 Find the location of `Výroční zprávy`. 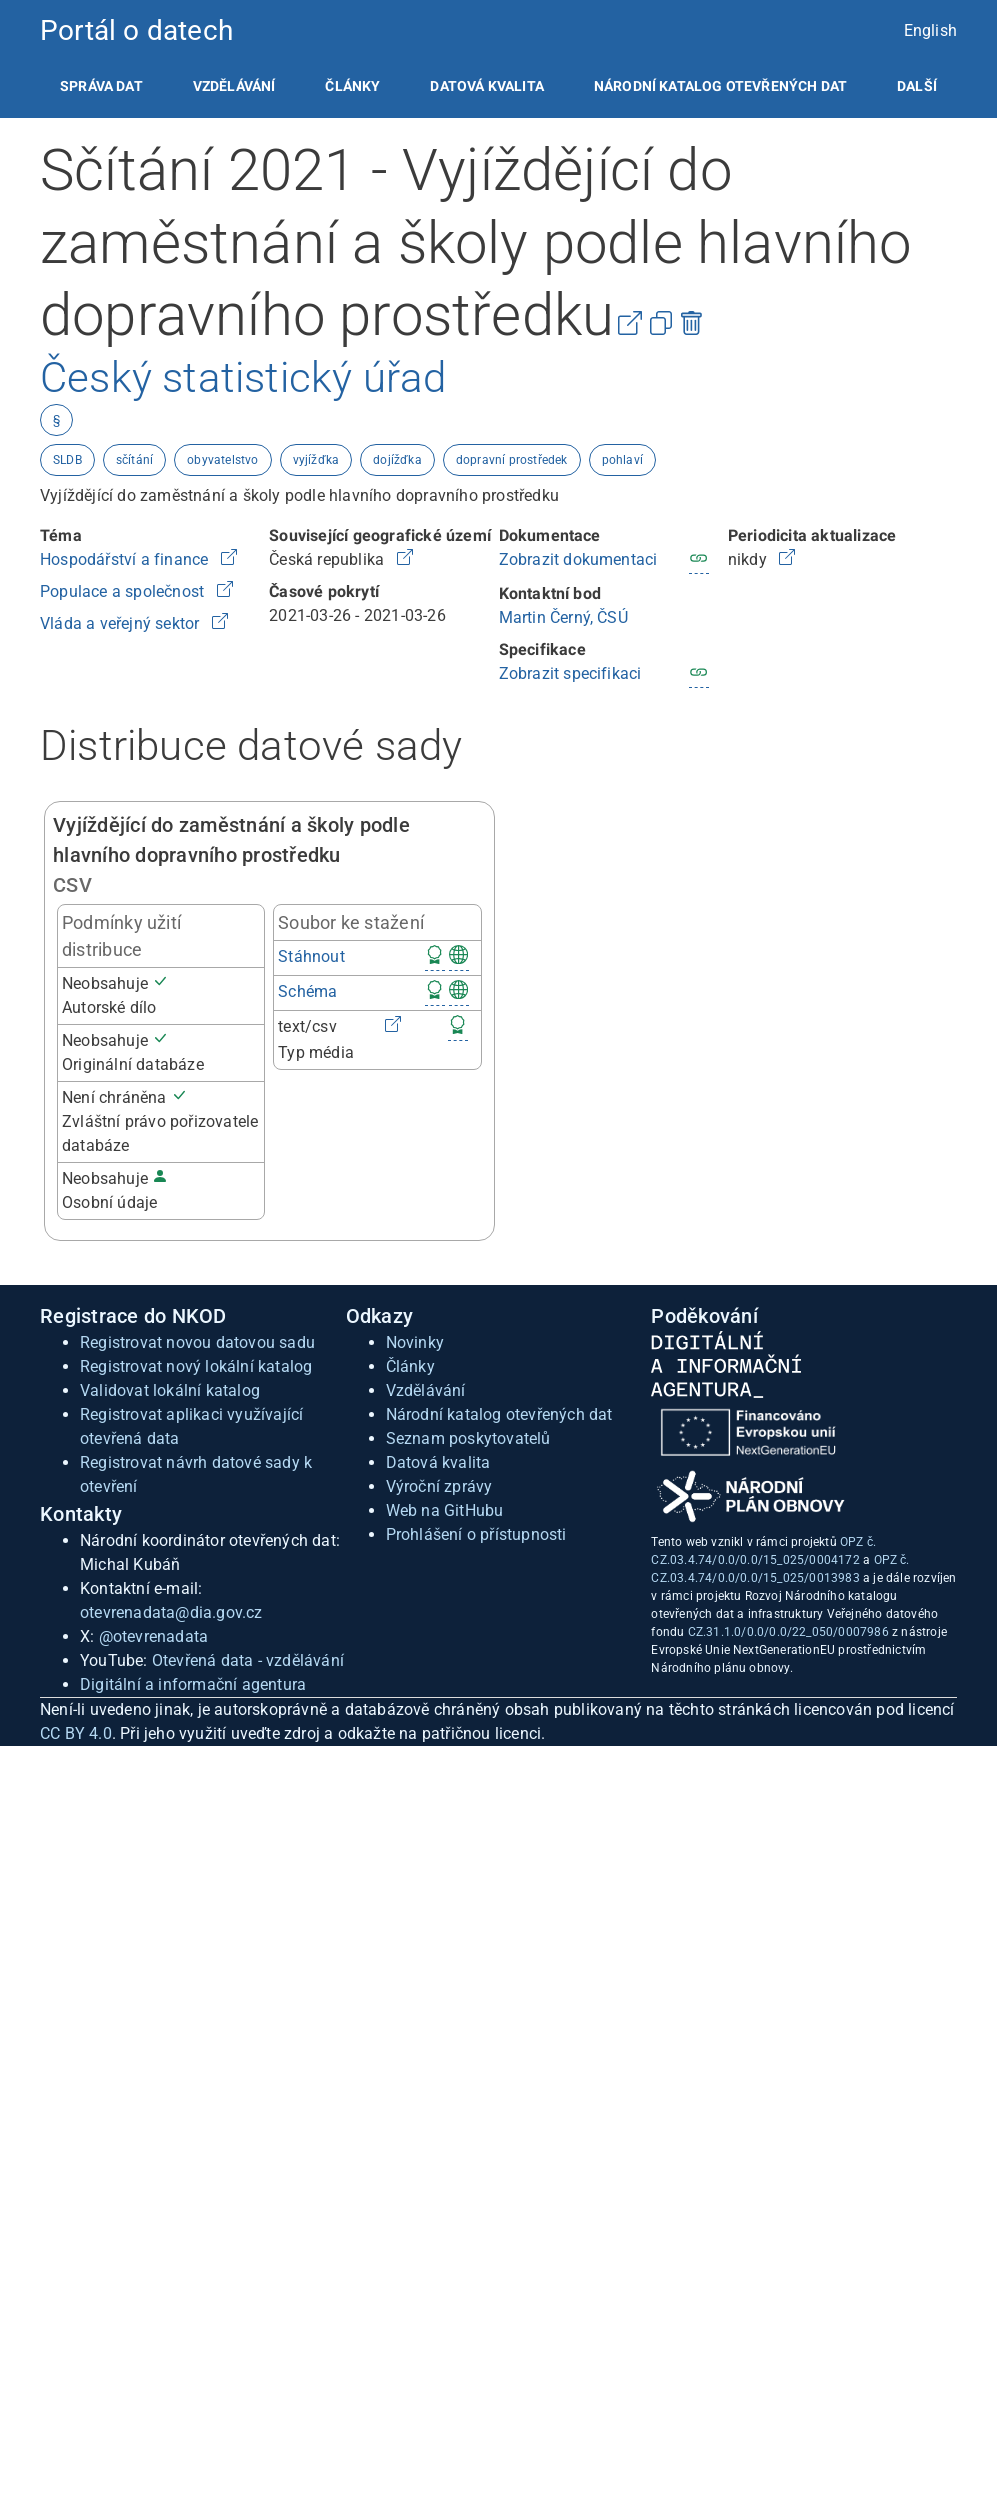

Výroční zprávy is located at coordinates (439, 1486).